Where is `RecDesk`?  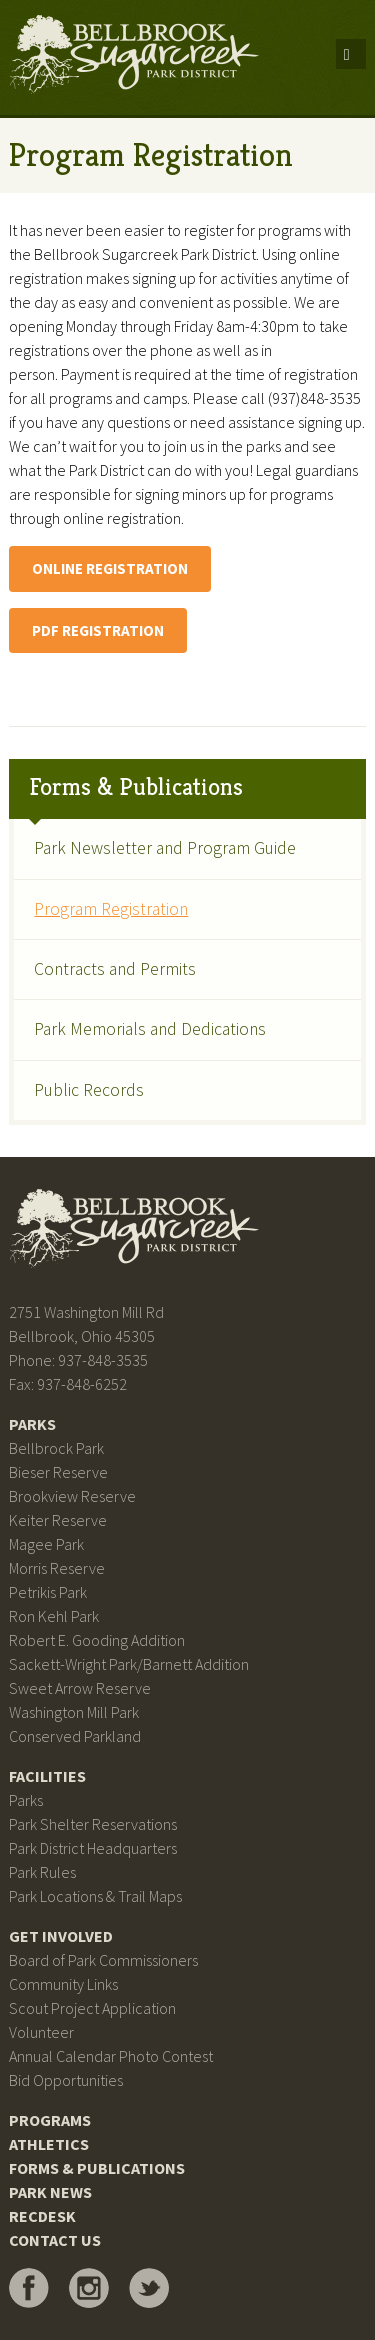
RecDesk is located at coordinates (42, 2216).